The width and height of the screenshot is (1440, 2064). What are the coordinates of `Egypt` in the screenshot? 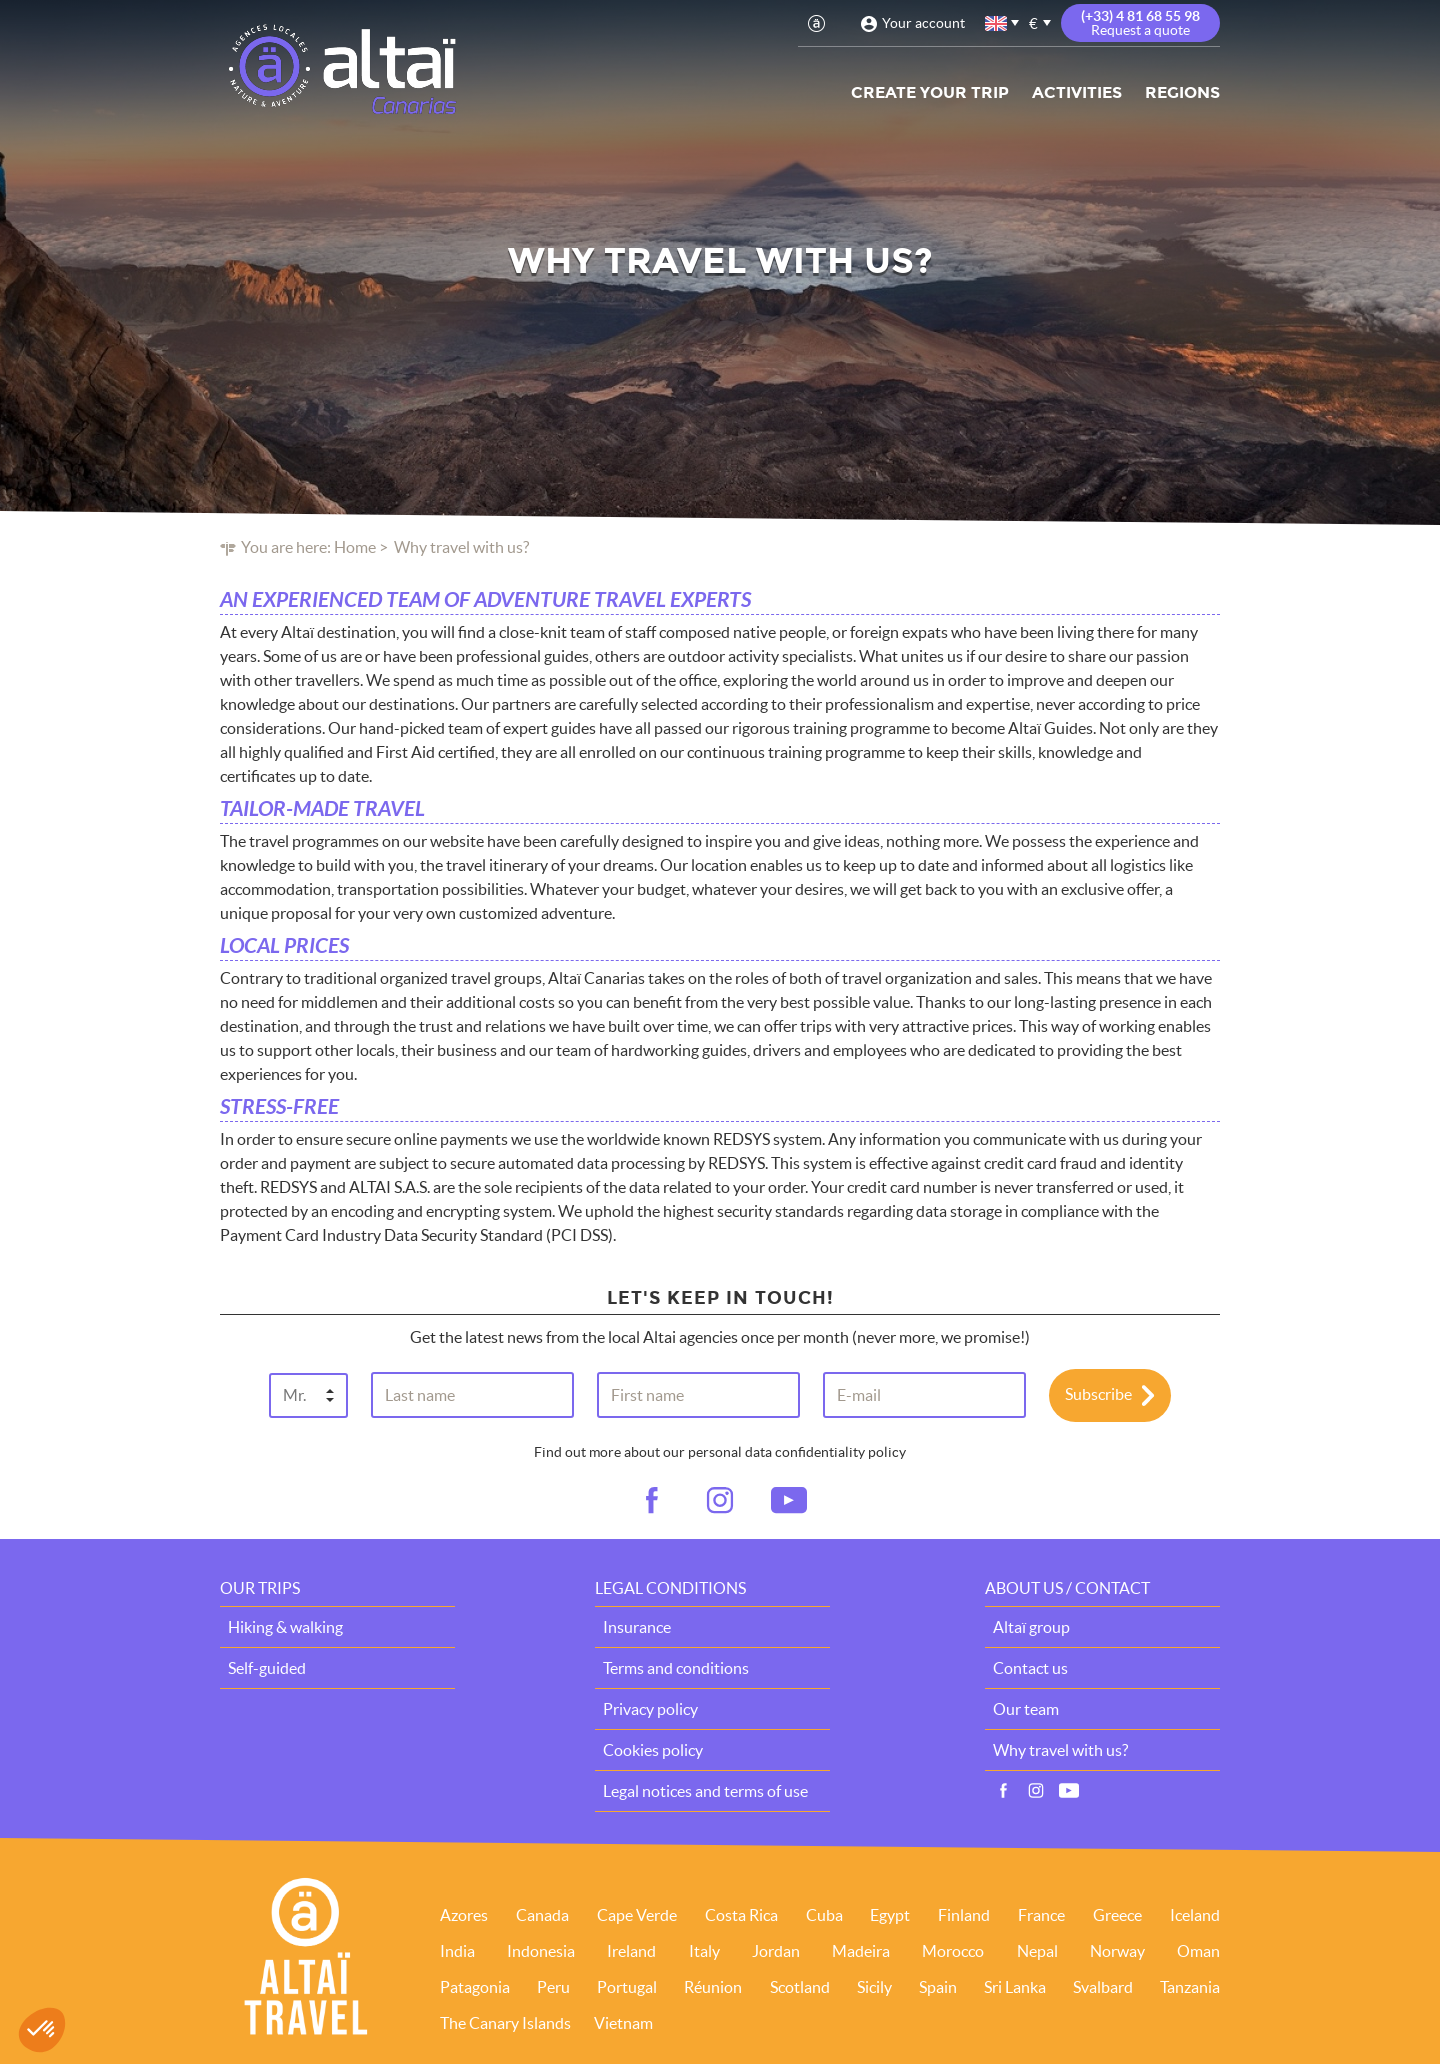 It's located at (890, 1915).